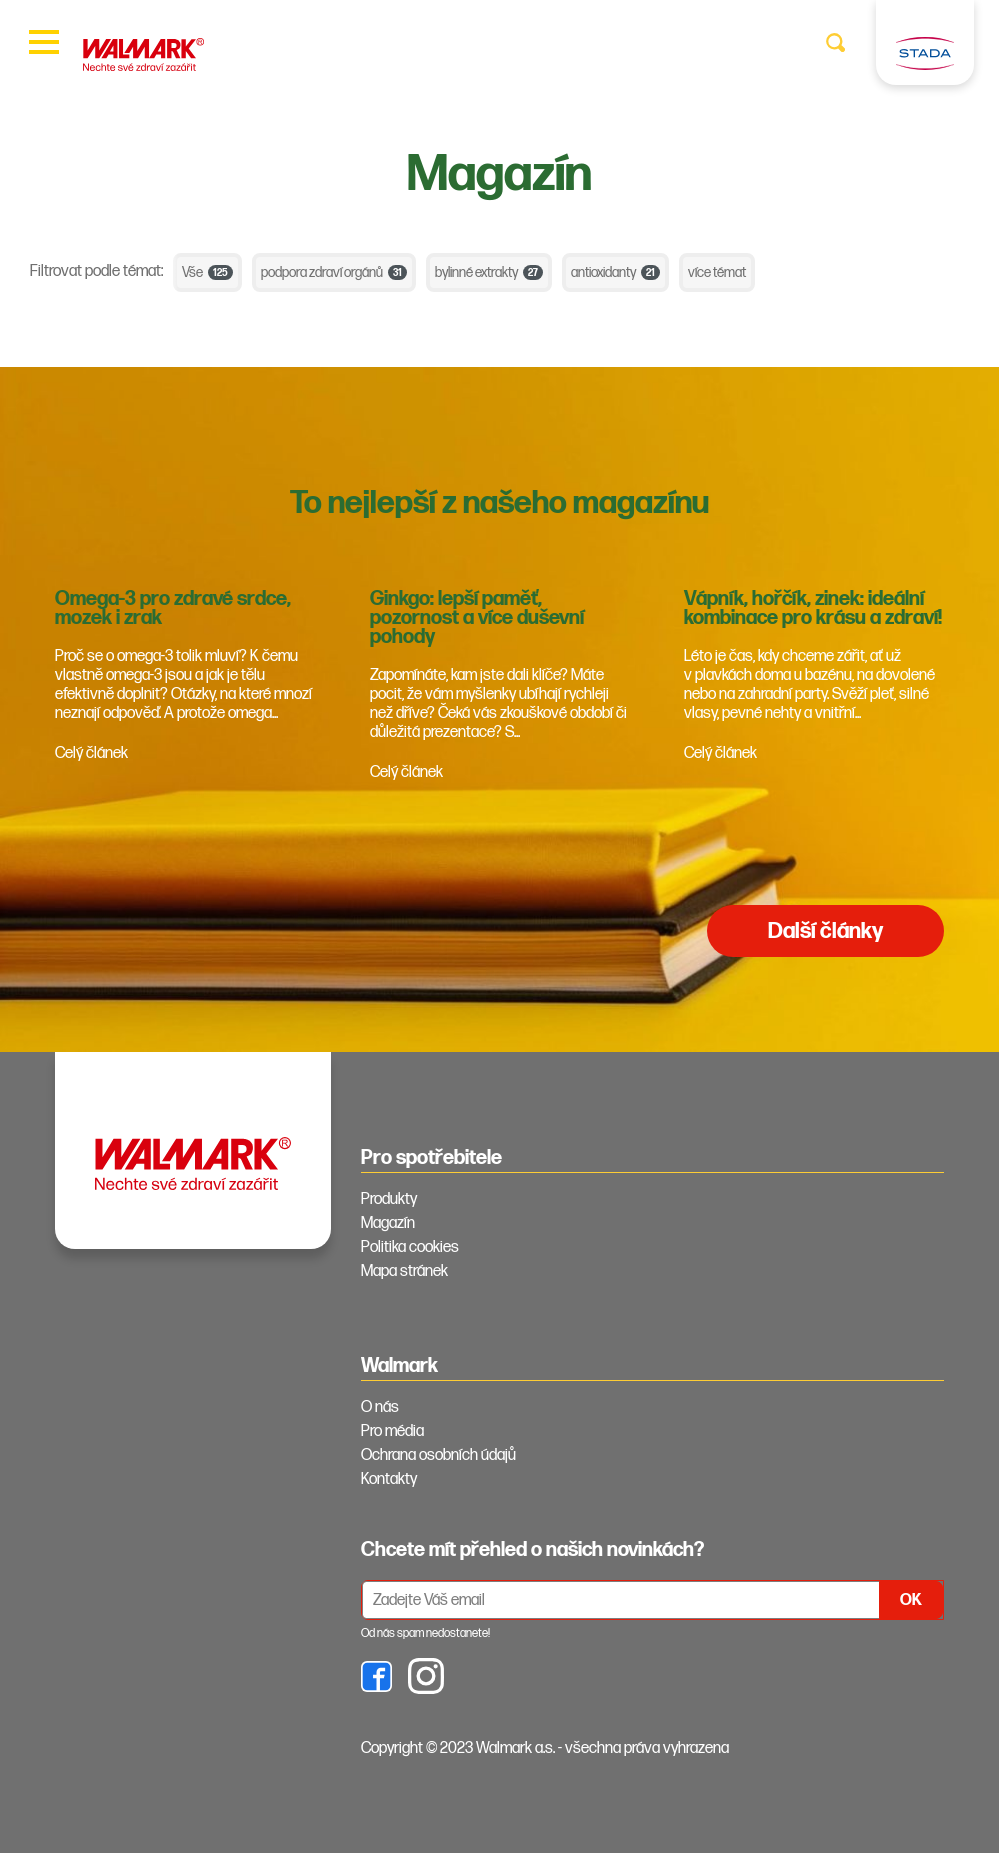  What do you see at coordinates (813, 608) in the screenshot?
I see `Vápník, hořčík, zinek: ideální kombinace pro krásu a zdraví!` at bounding box center [813, 608].